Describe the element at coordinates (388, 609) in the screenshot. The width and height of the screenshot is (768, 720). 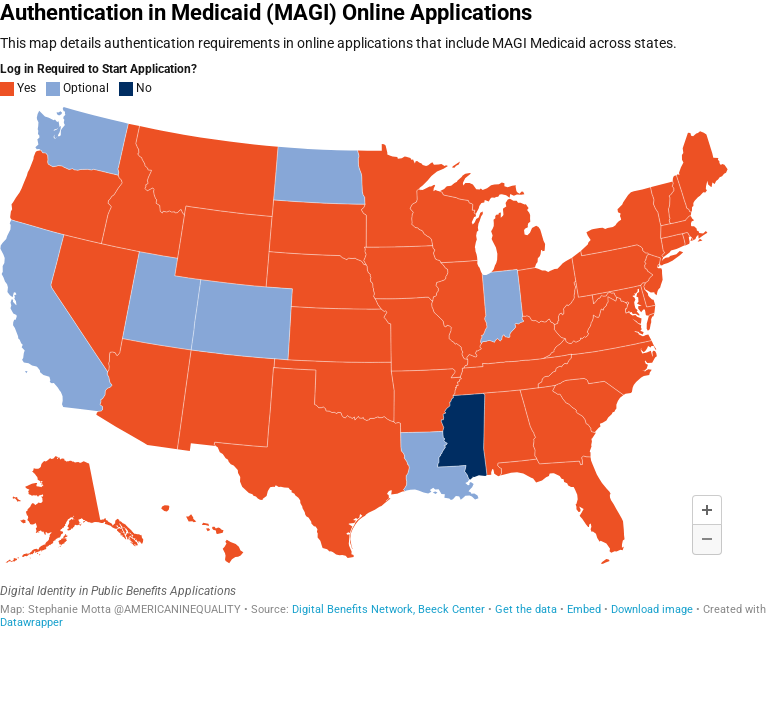
I see `Digital Benefits Network, Beeck Center` at that location.